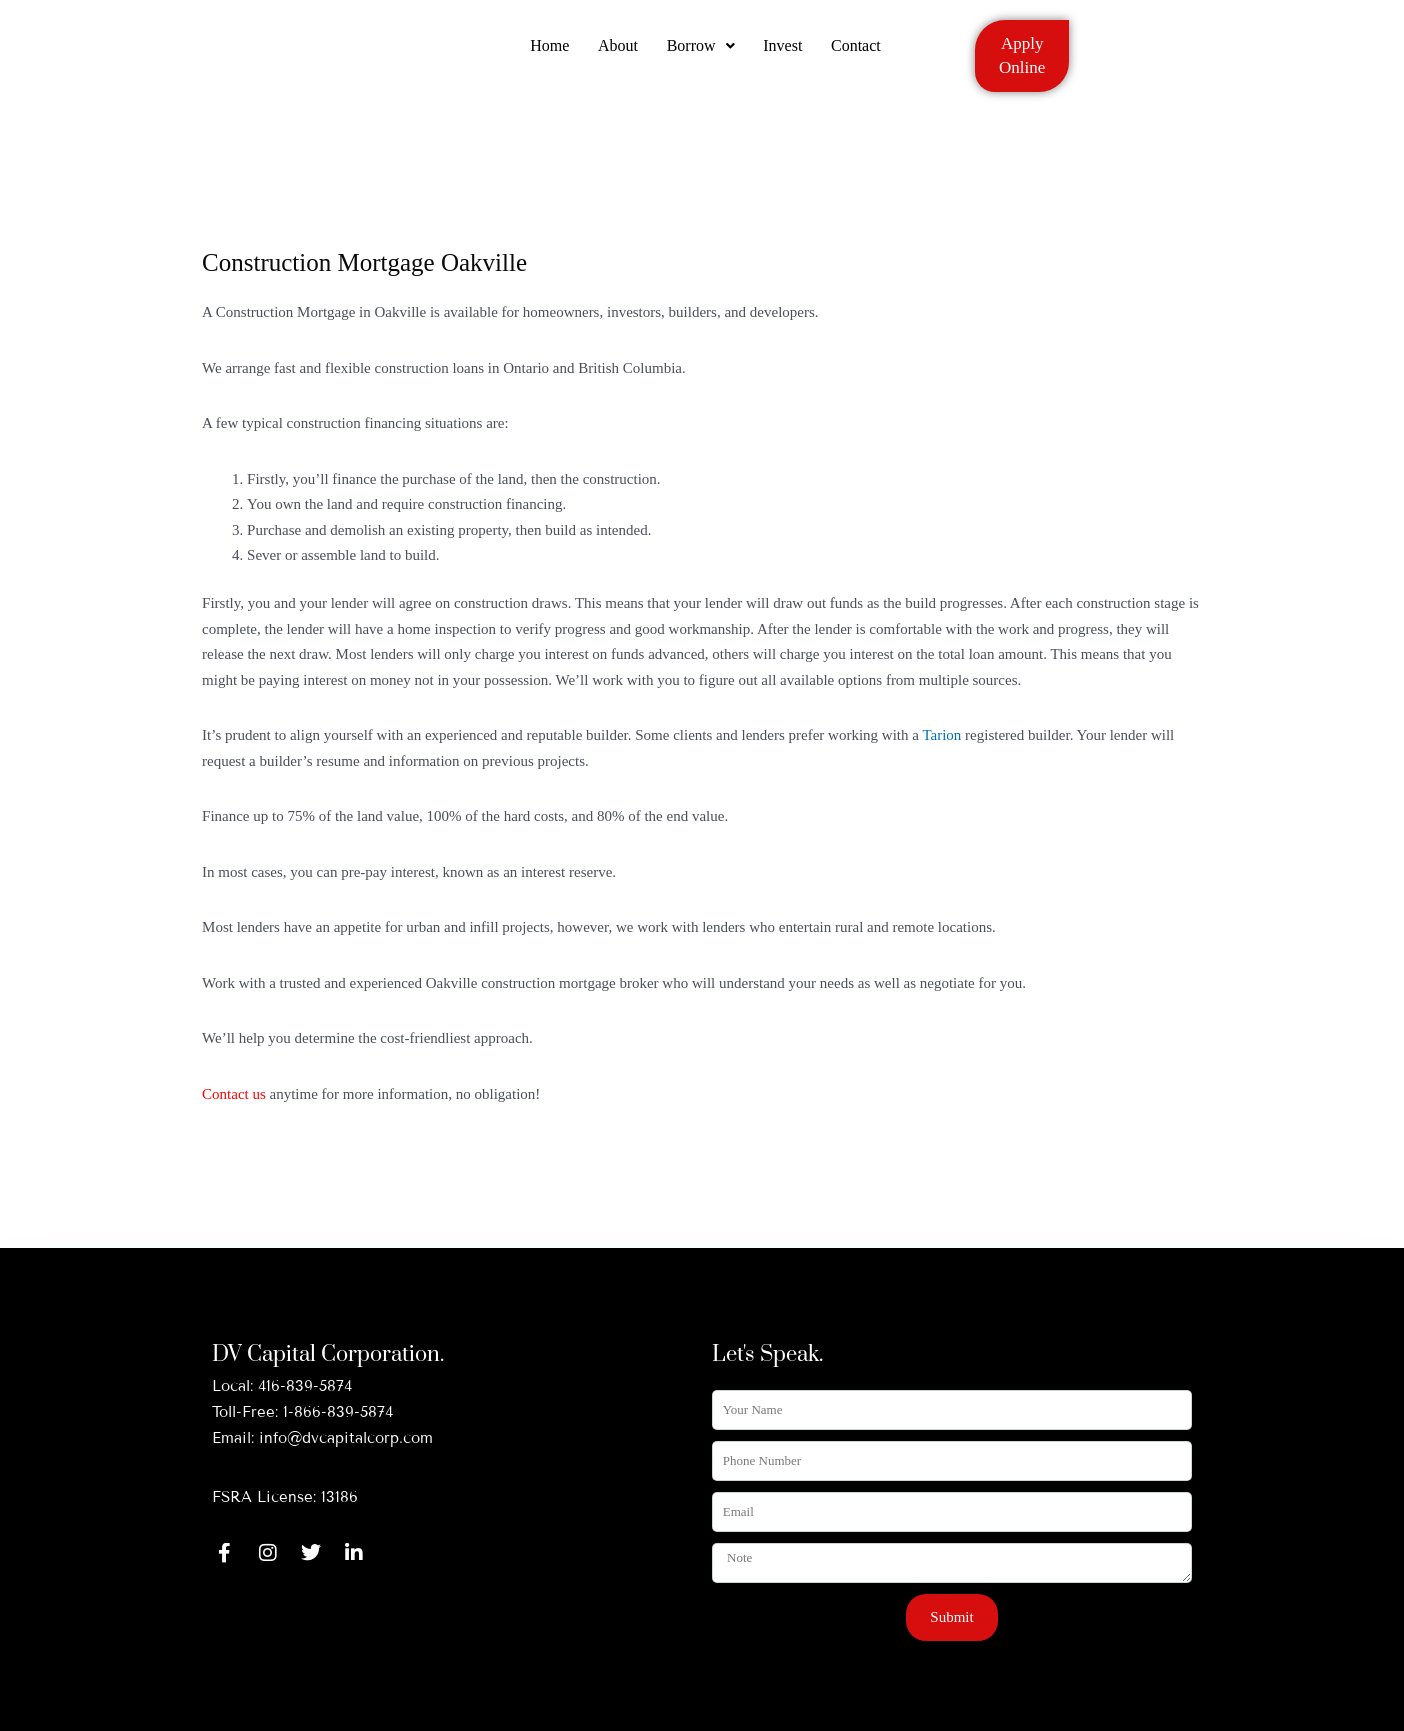 The image size is (1404, 1731). What do you see at coordinates (547, 52) in the screenshot?
I see `Home` at bounding box center [547, 52].